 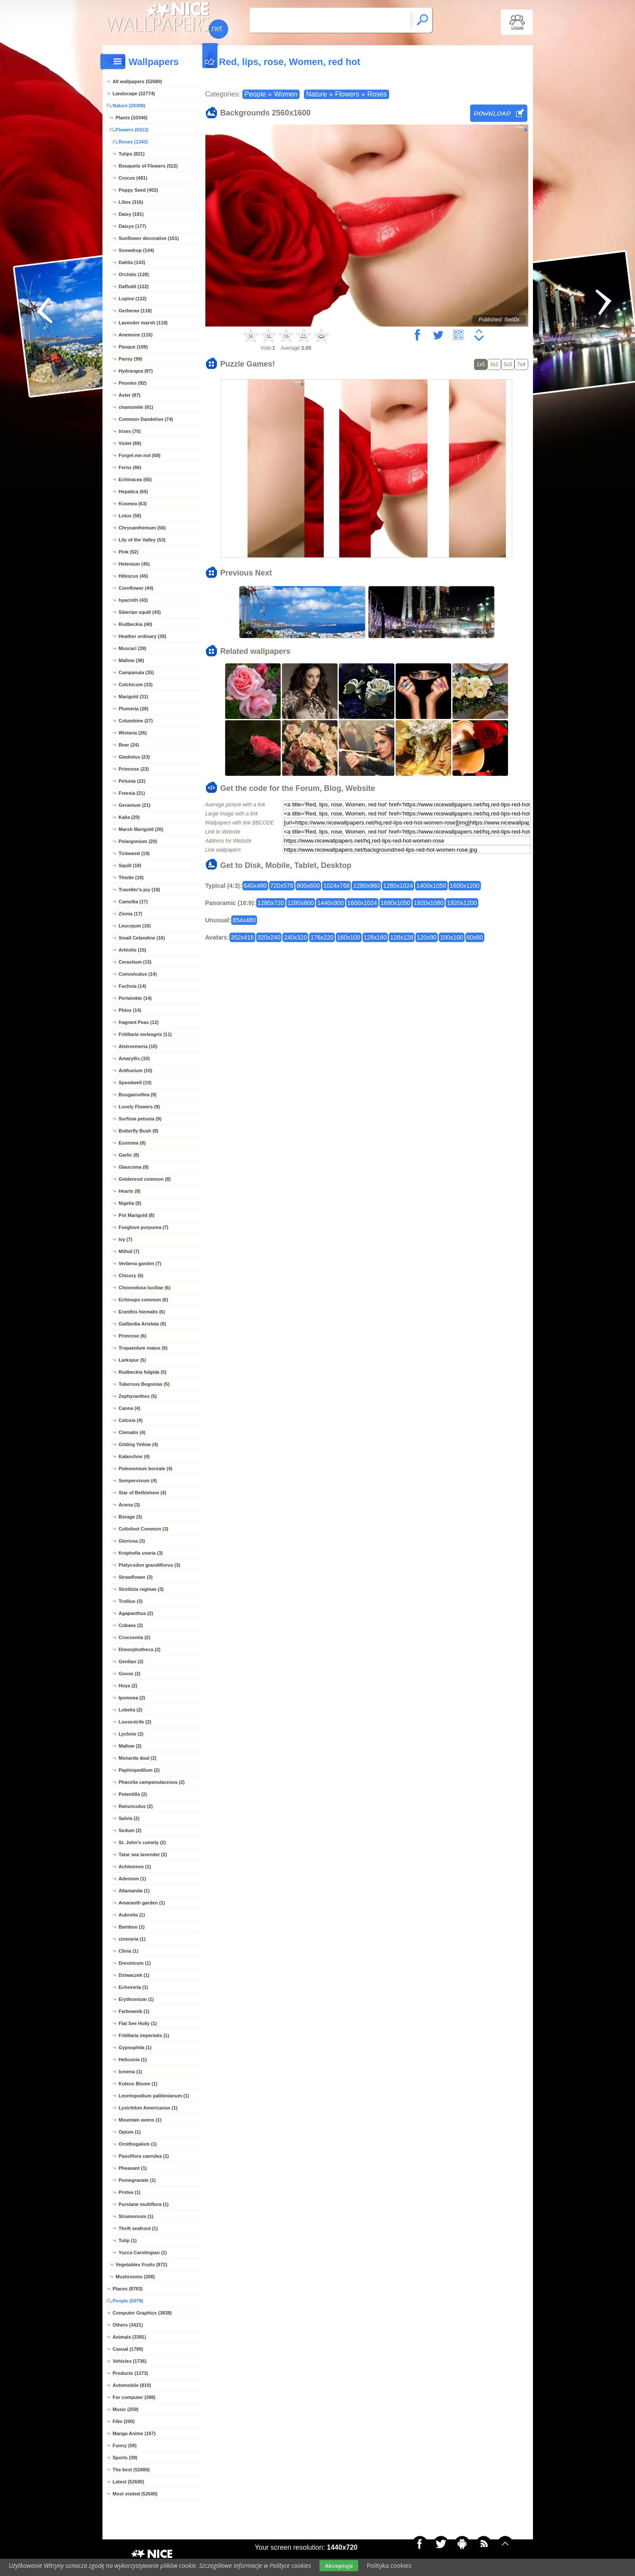 I want to click on Flowers, so click(x=347, y=94).